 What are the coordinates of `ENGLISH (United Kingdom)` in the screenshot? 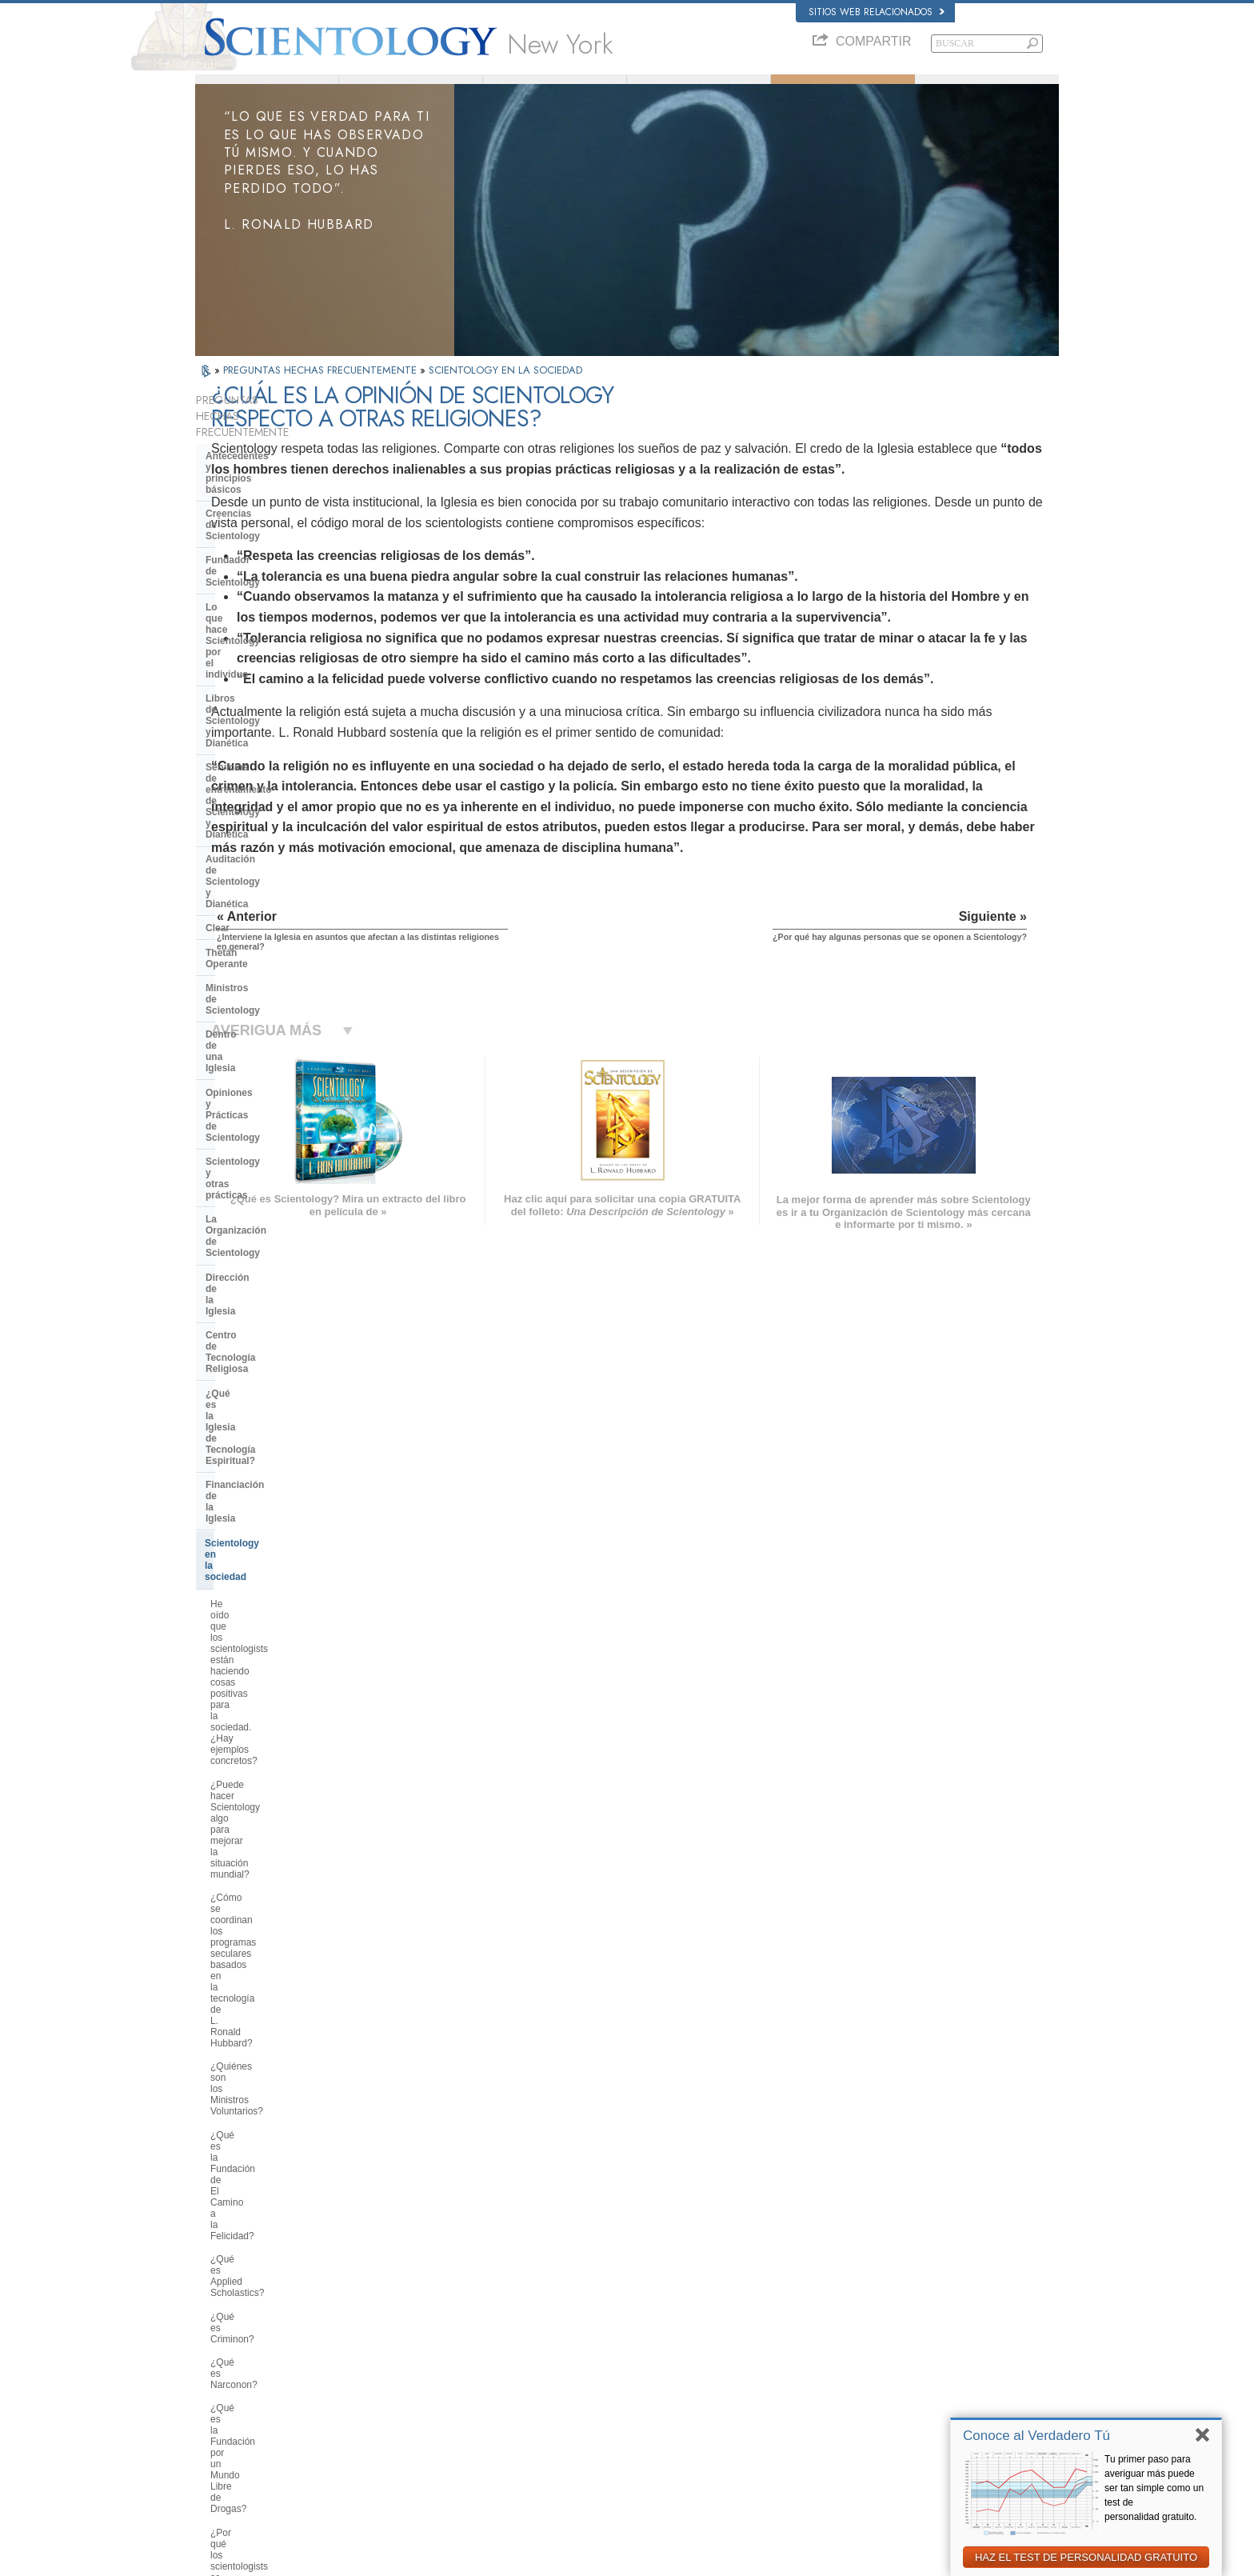 It's located at (258, 2318).